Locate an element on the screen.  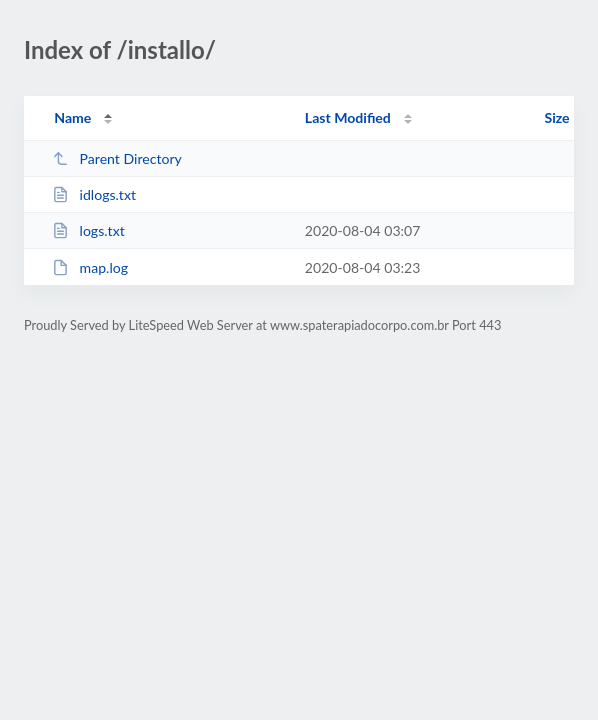
Name is located at coordinates (72, 117).